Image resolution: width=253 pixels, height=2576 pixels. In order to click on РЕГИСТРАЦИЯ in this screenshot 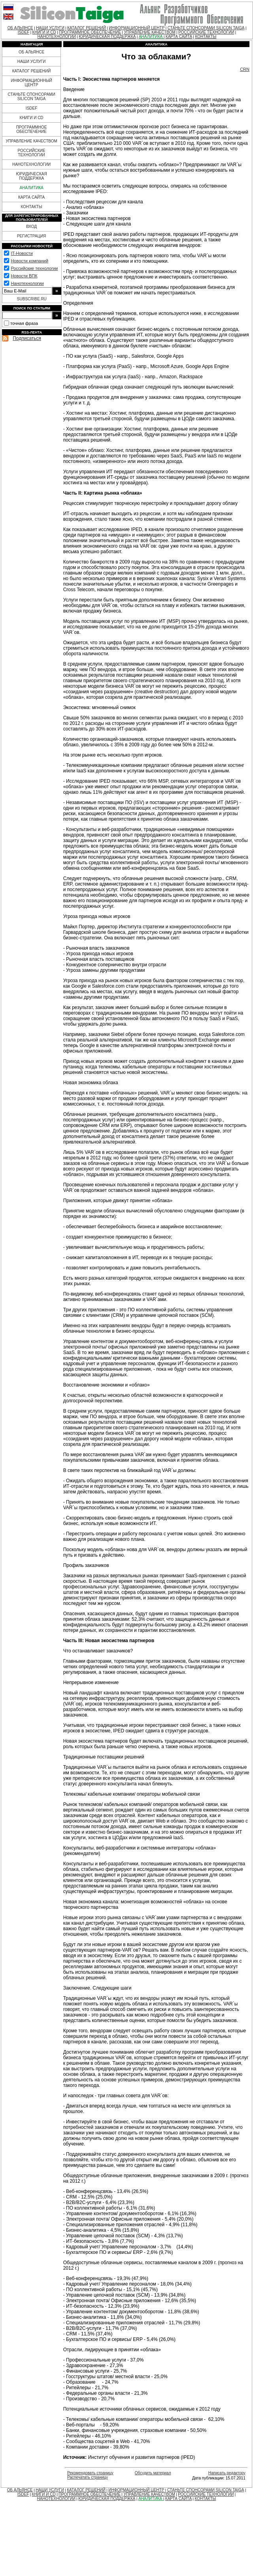, I will do `click(31, 236)`.